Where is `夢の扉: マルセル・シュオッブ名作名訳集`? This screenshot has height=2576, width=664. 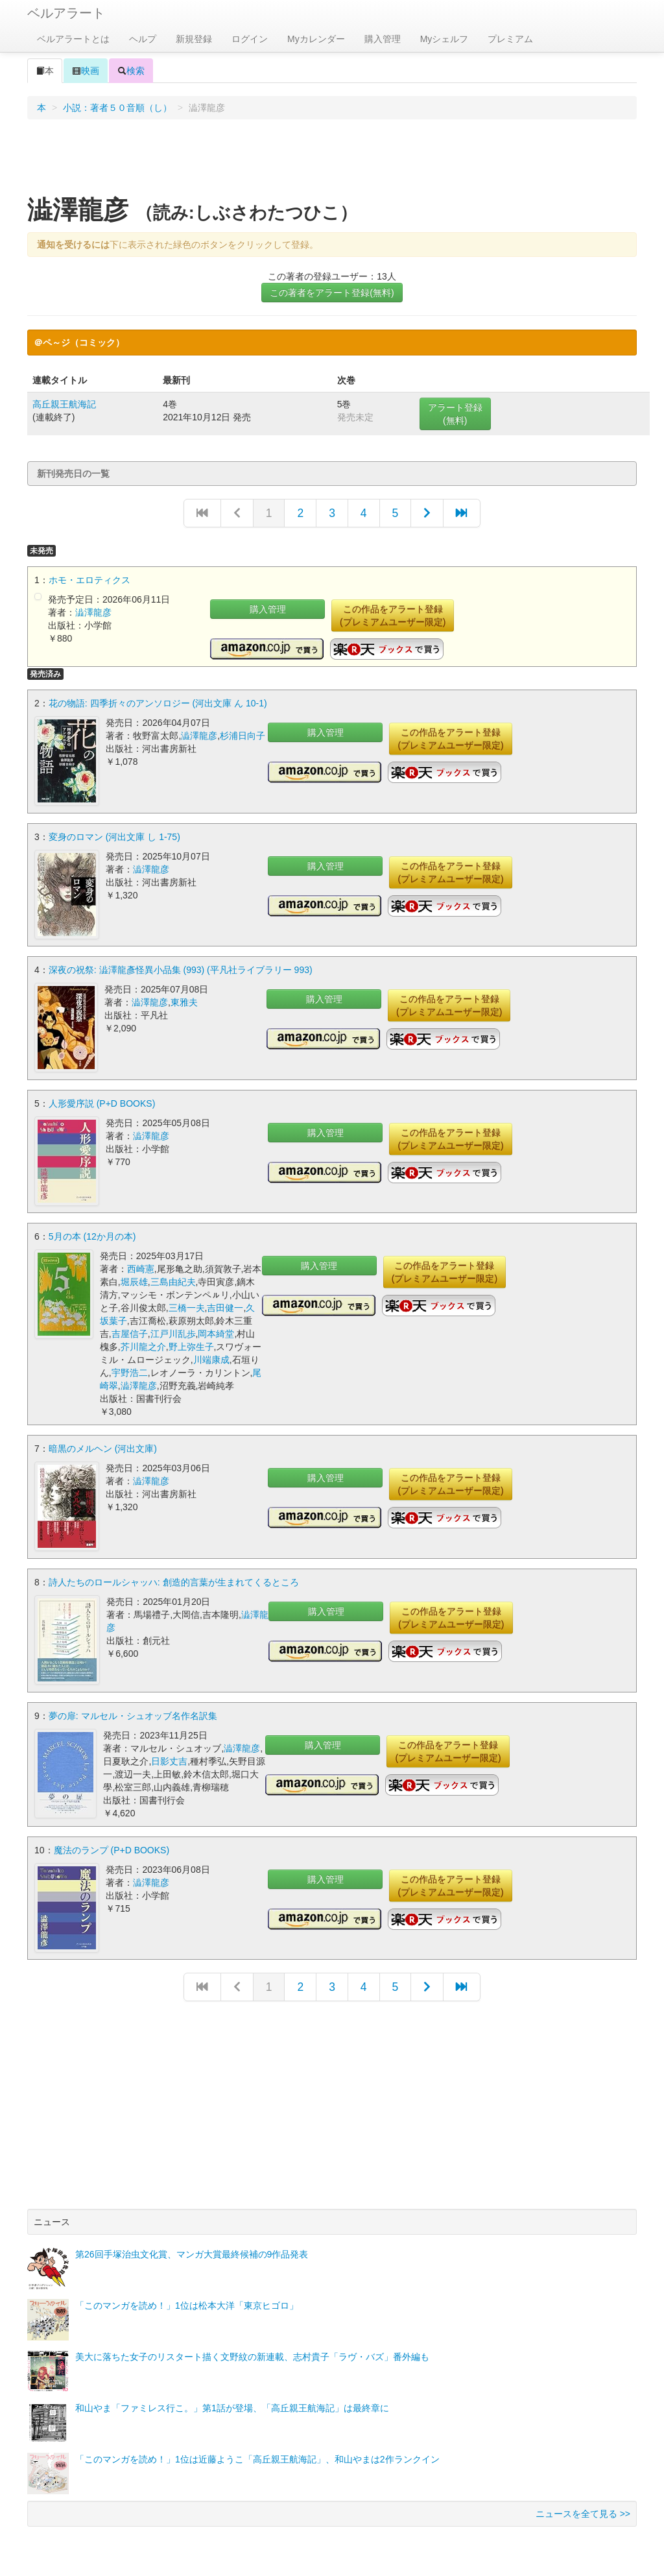
夢の扉: マルセル・シュオッブ名作名訳集 is located at coordinates (133, 1713).